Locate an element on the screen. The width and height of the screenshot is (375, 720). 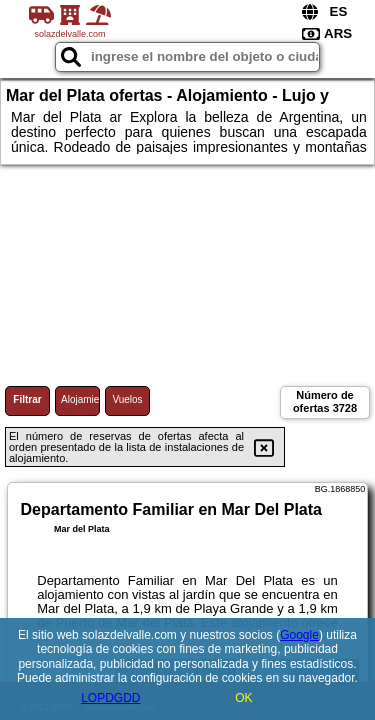
LOPDGDD is located at coordinates (110, 698).